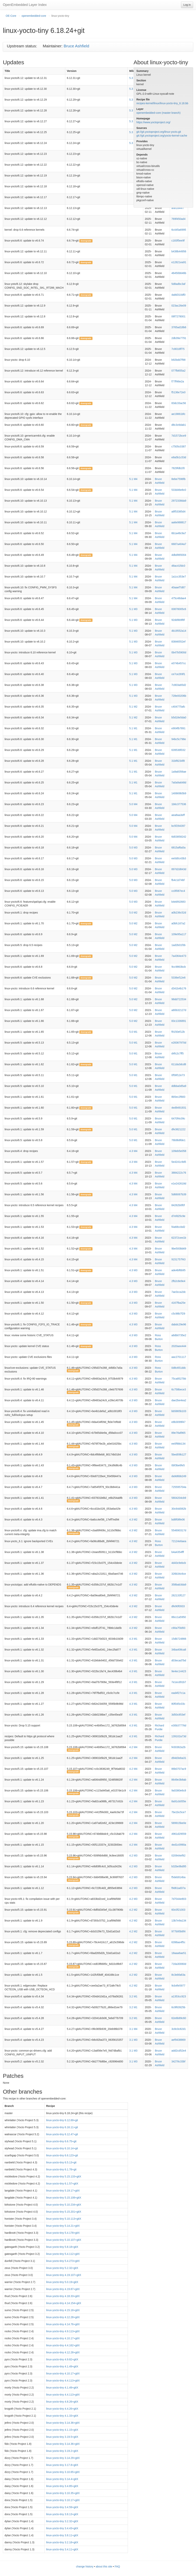 The height and width of the screenshot is (2576, 196). Describe the element at coordinates (178, 446) in the screenshot. I see `c7505c0387` at that location.